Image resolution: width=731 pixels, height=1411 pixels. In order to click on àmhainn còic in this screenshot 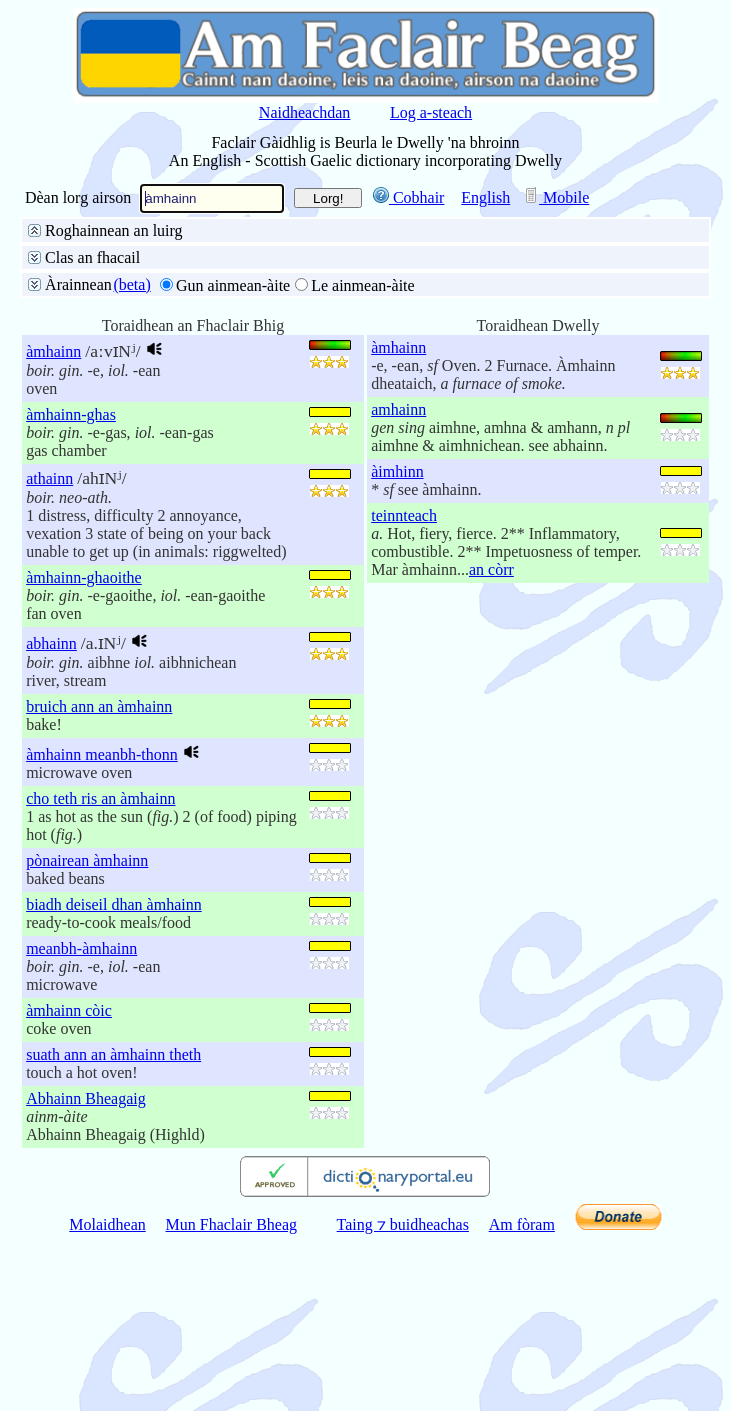, I will do `click(69, 1182)`.